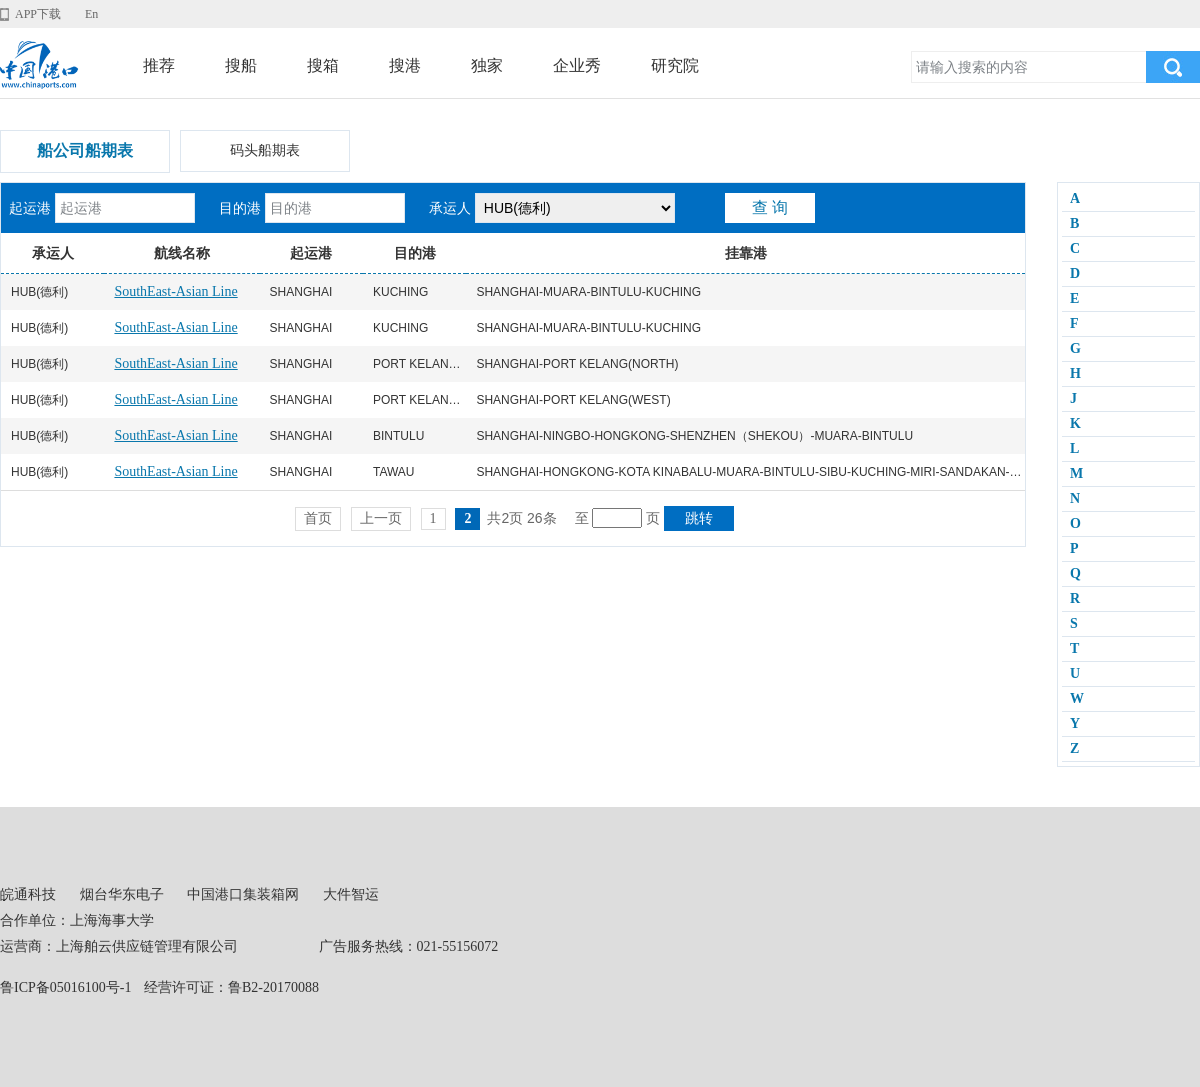  I want to click on 皖通科技, so click(28, 894).